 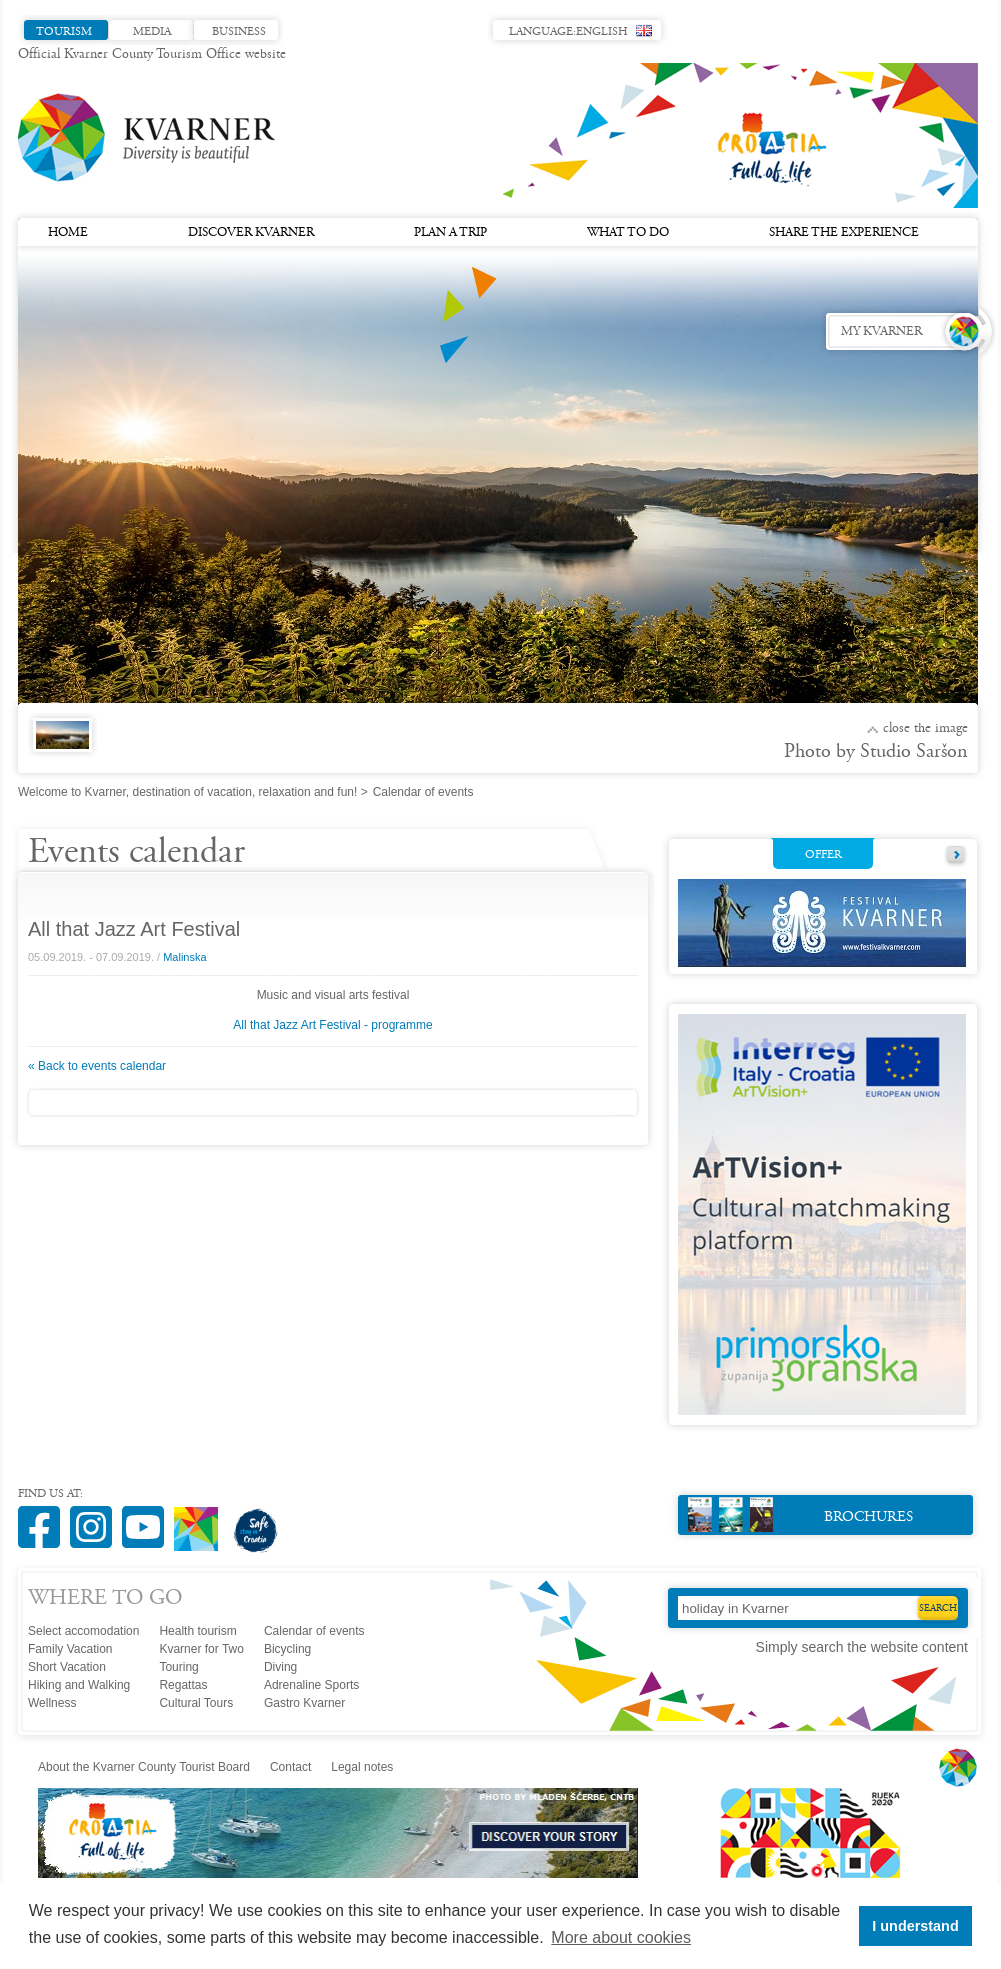 What do you see at coordinates (187, 792) in the screenshot?
I see `Welcome to Kvarner, destination of vacation, relaxation and fun!` at bounding box center [187, 792].